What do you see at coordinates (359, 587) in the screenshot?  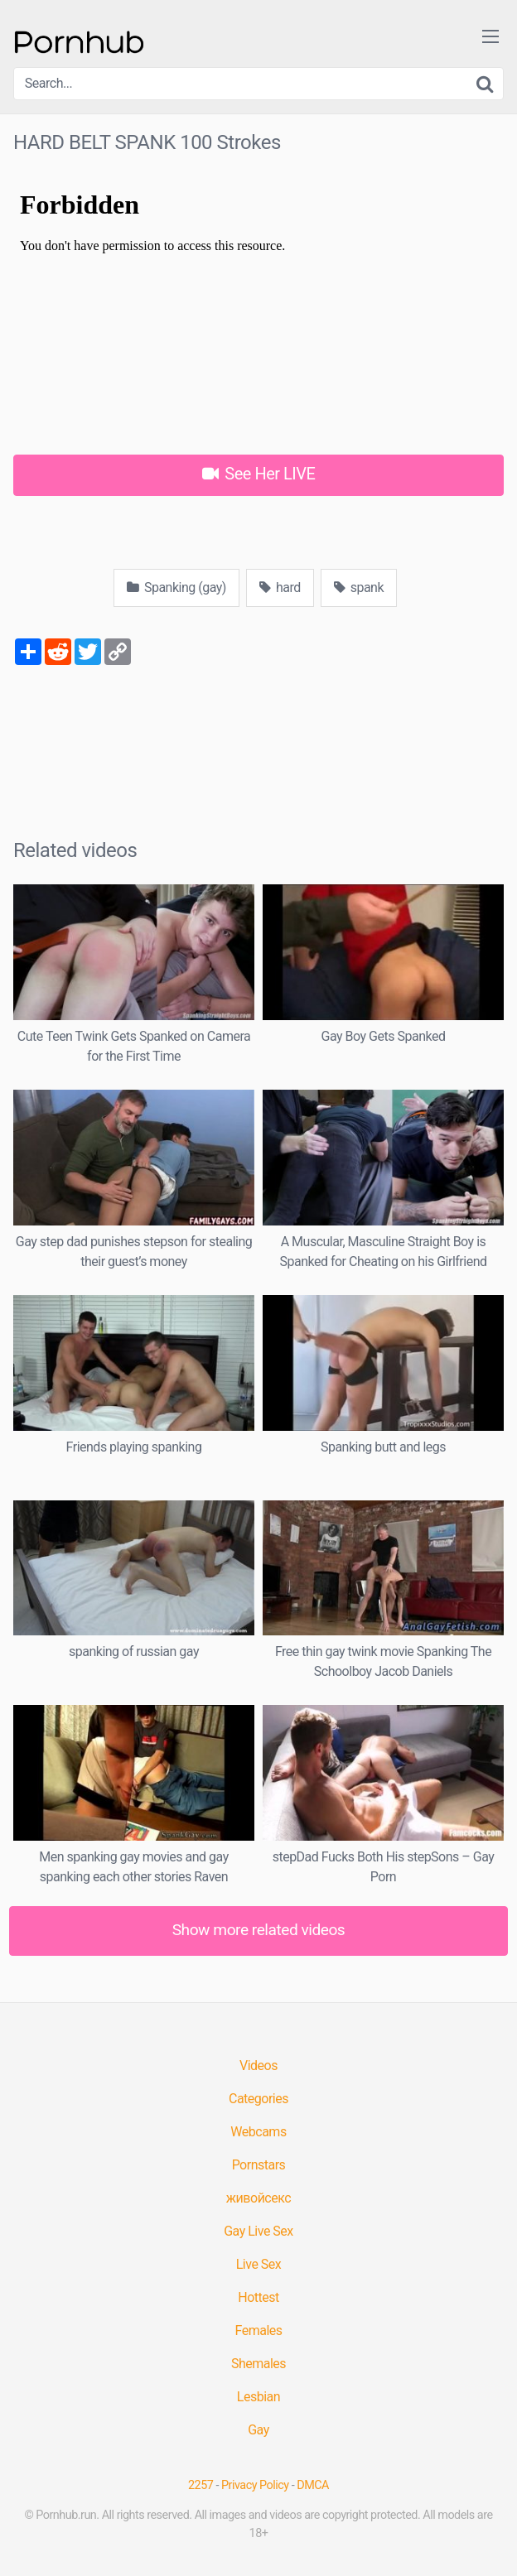 I see `spank` at bounding box center [359, 587].